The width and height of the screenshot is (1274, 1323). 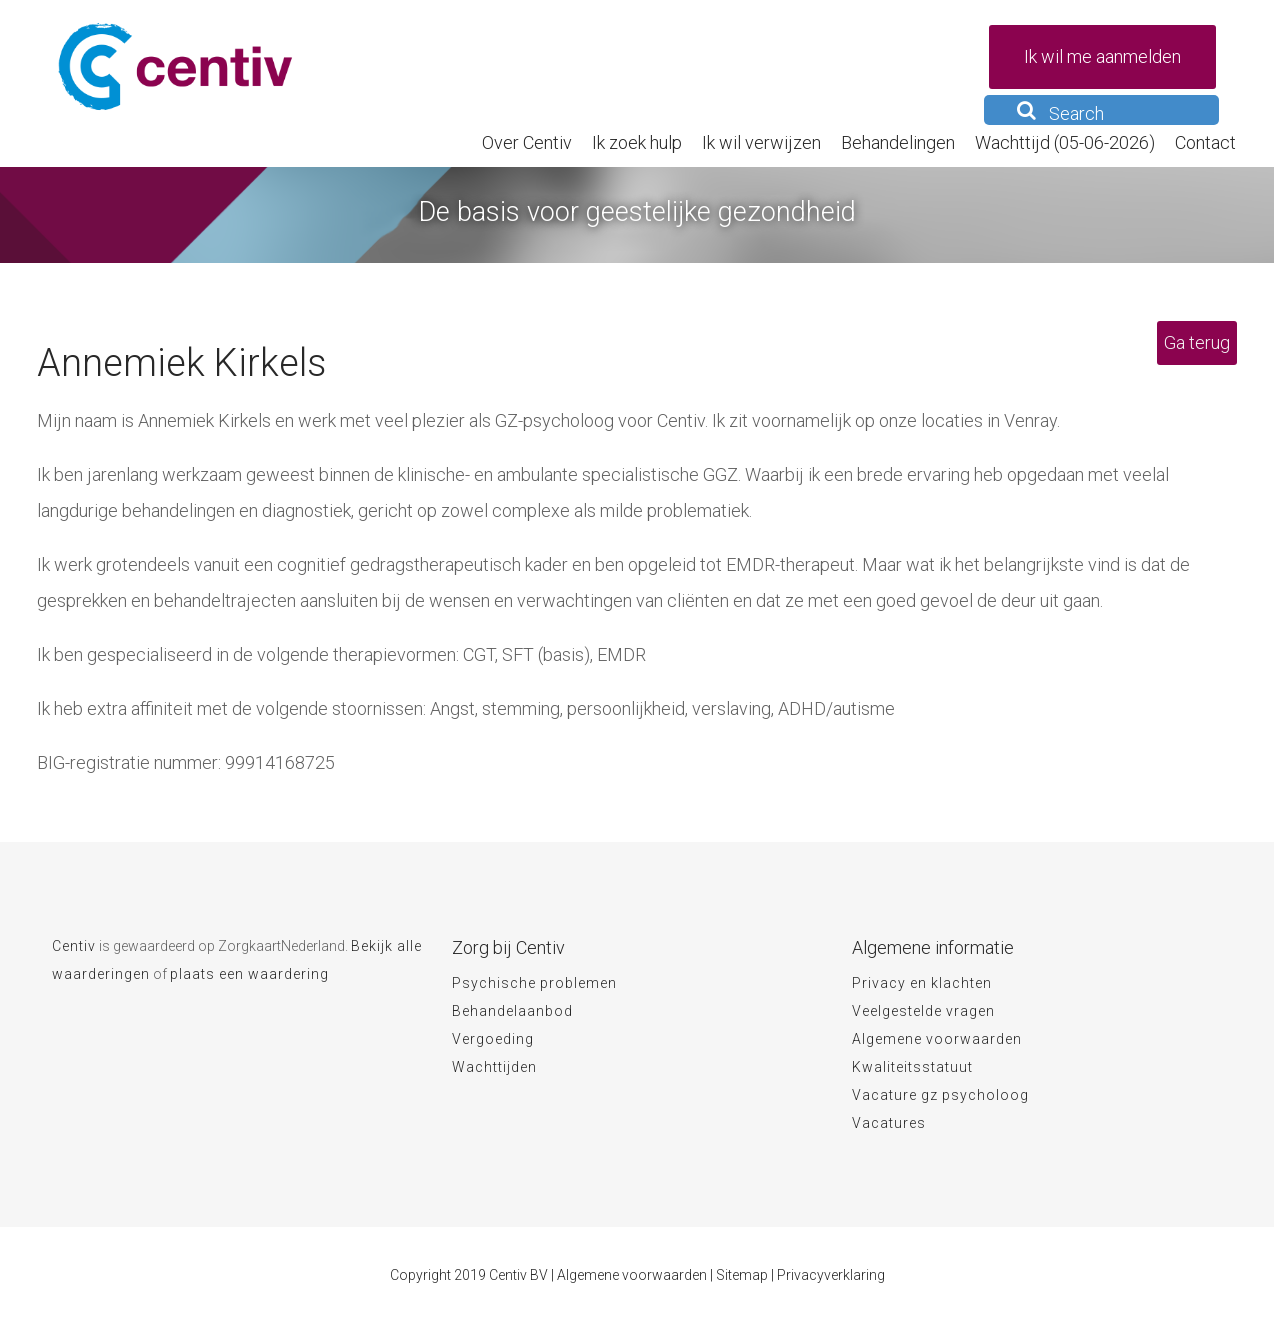 I want to click on Behandelingen, so click(x=898, y=142).